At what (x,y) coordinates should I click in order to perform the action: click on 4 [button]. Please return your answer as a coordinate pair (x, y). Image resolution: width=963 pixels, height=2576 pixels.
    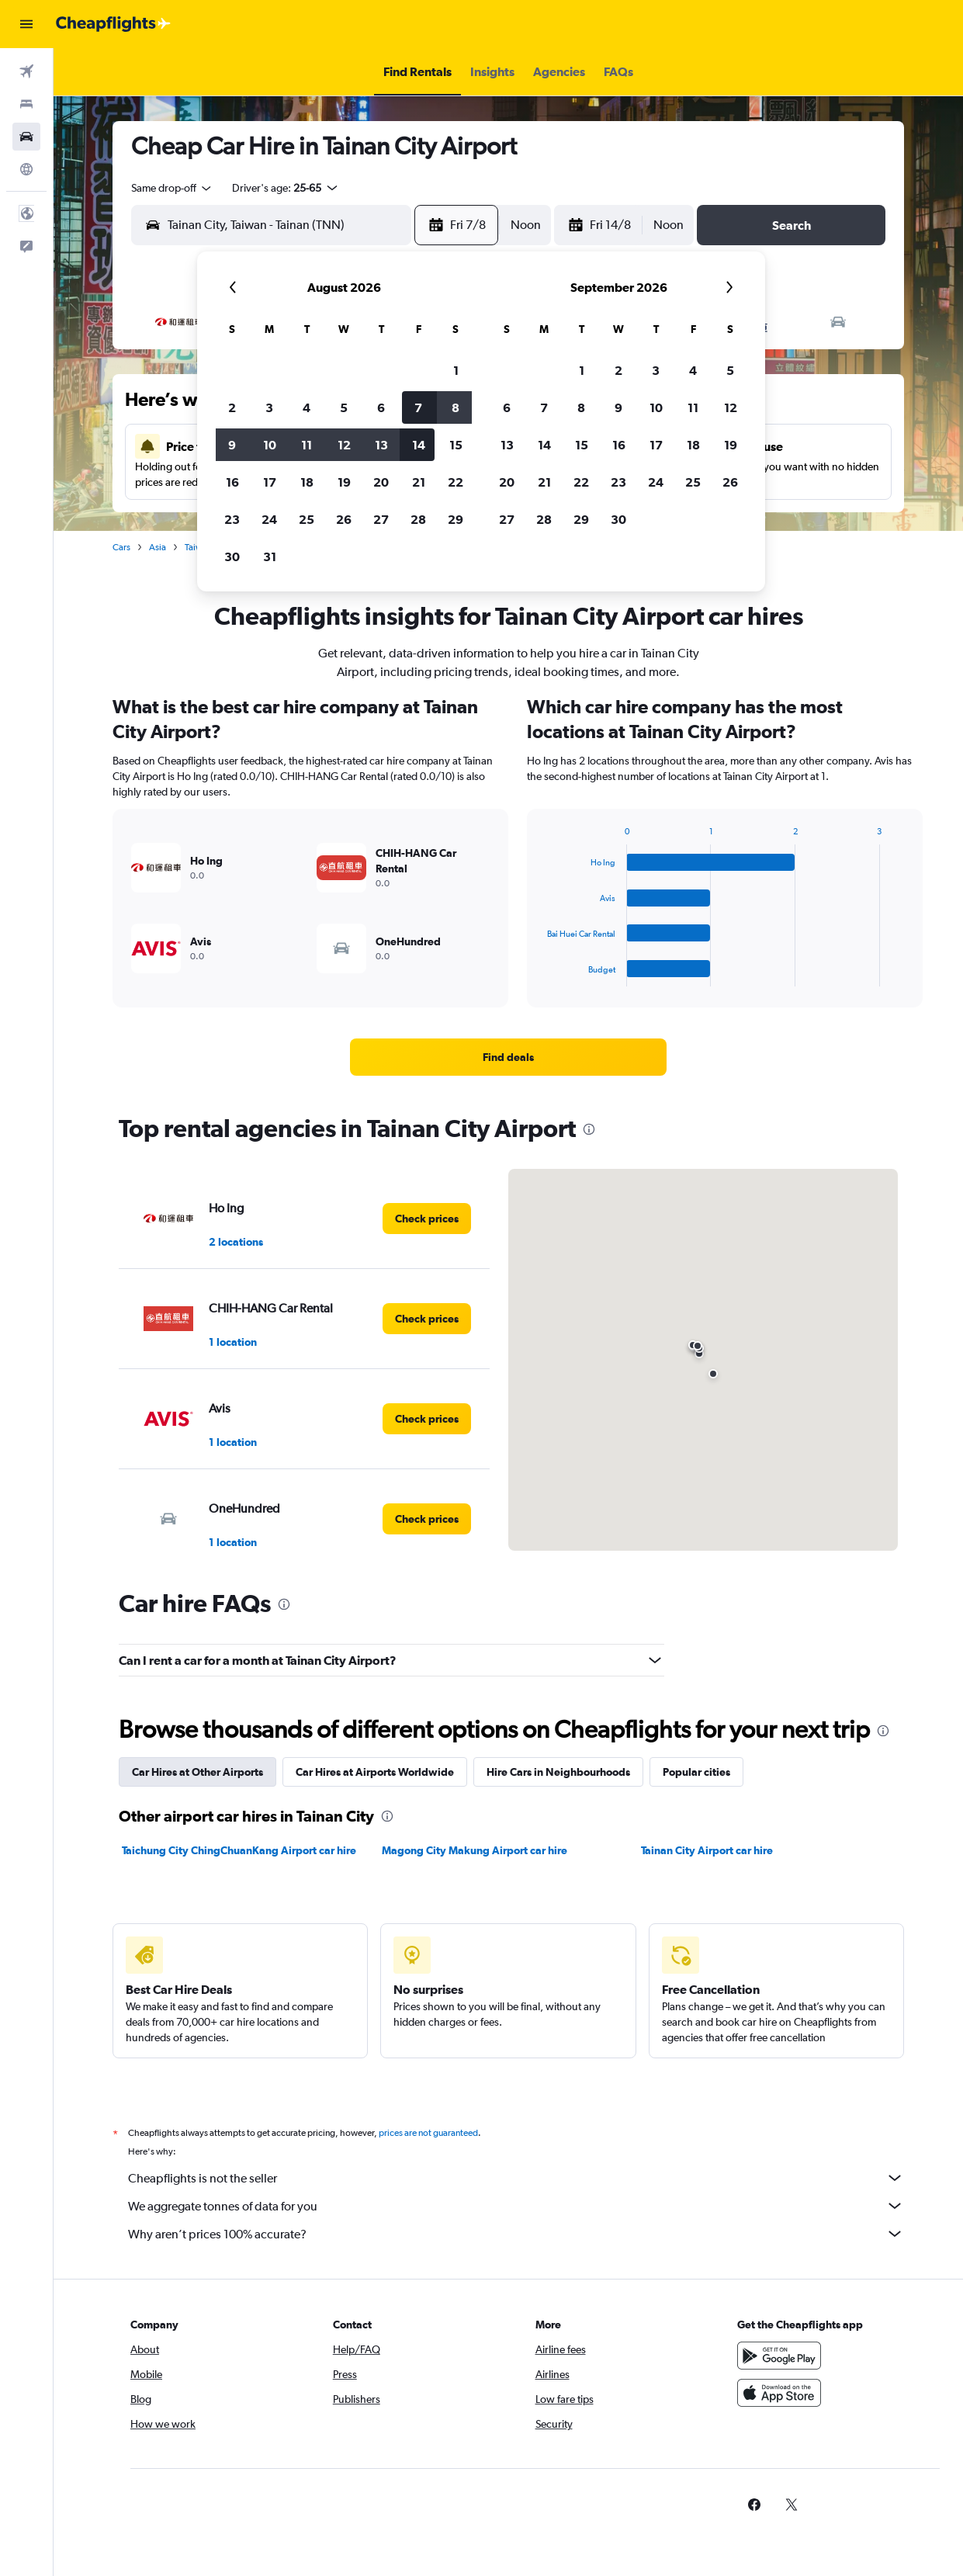
    Looking at the image, I should click on (306, 407).